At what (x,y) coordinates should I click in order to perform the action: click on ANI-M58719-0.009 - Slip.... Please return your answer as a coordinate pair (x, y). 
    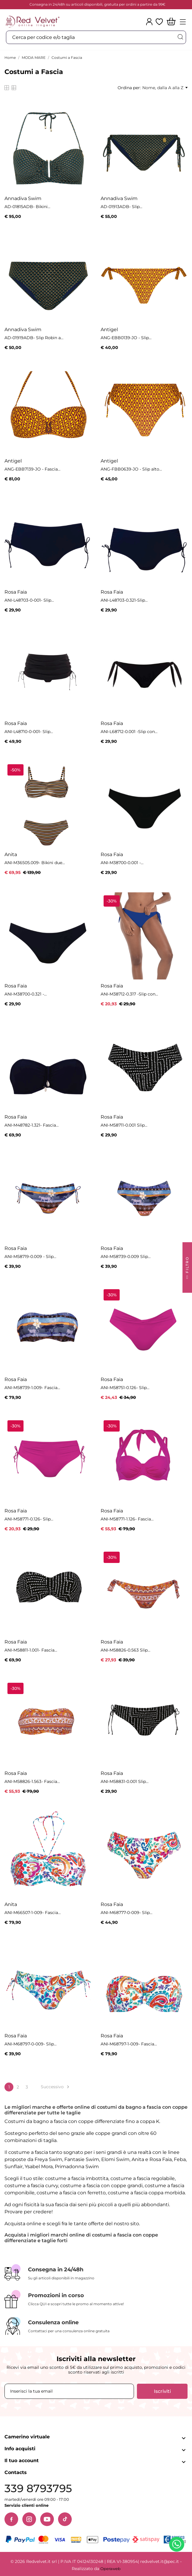
    Looking at the image, I should click on (30, 1256).